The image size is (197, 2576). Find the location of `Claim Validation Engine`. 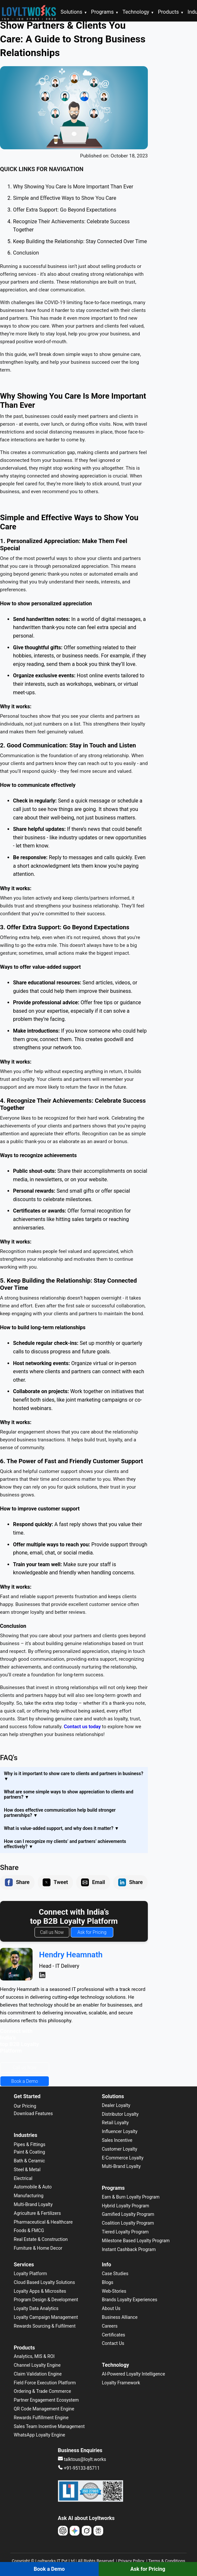

Claim Validation Engine is located at coordinates (38, 2374).